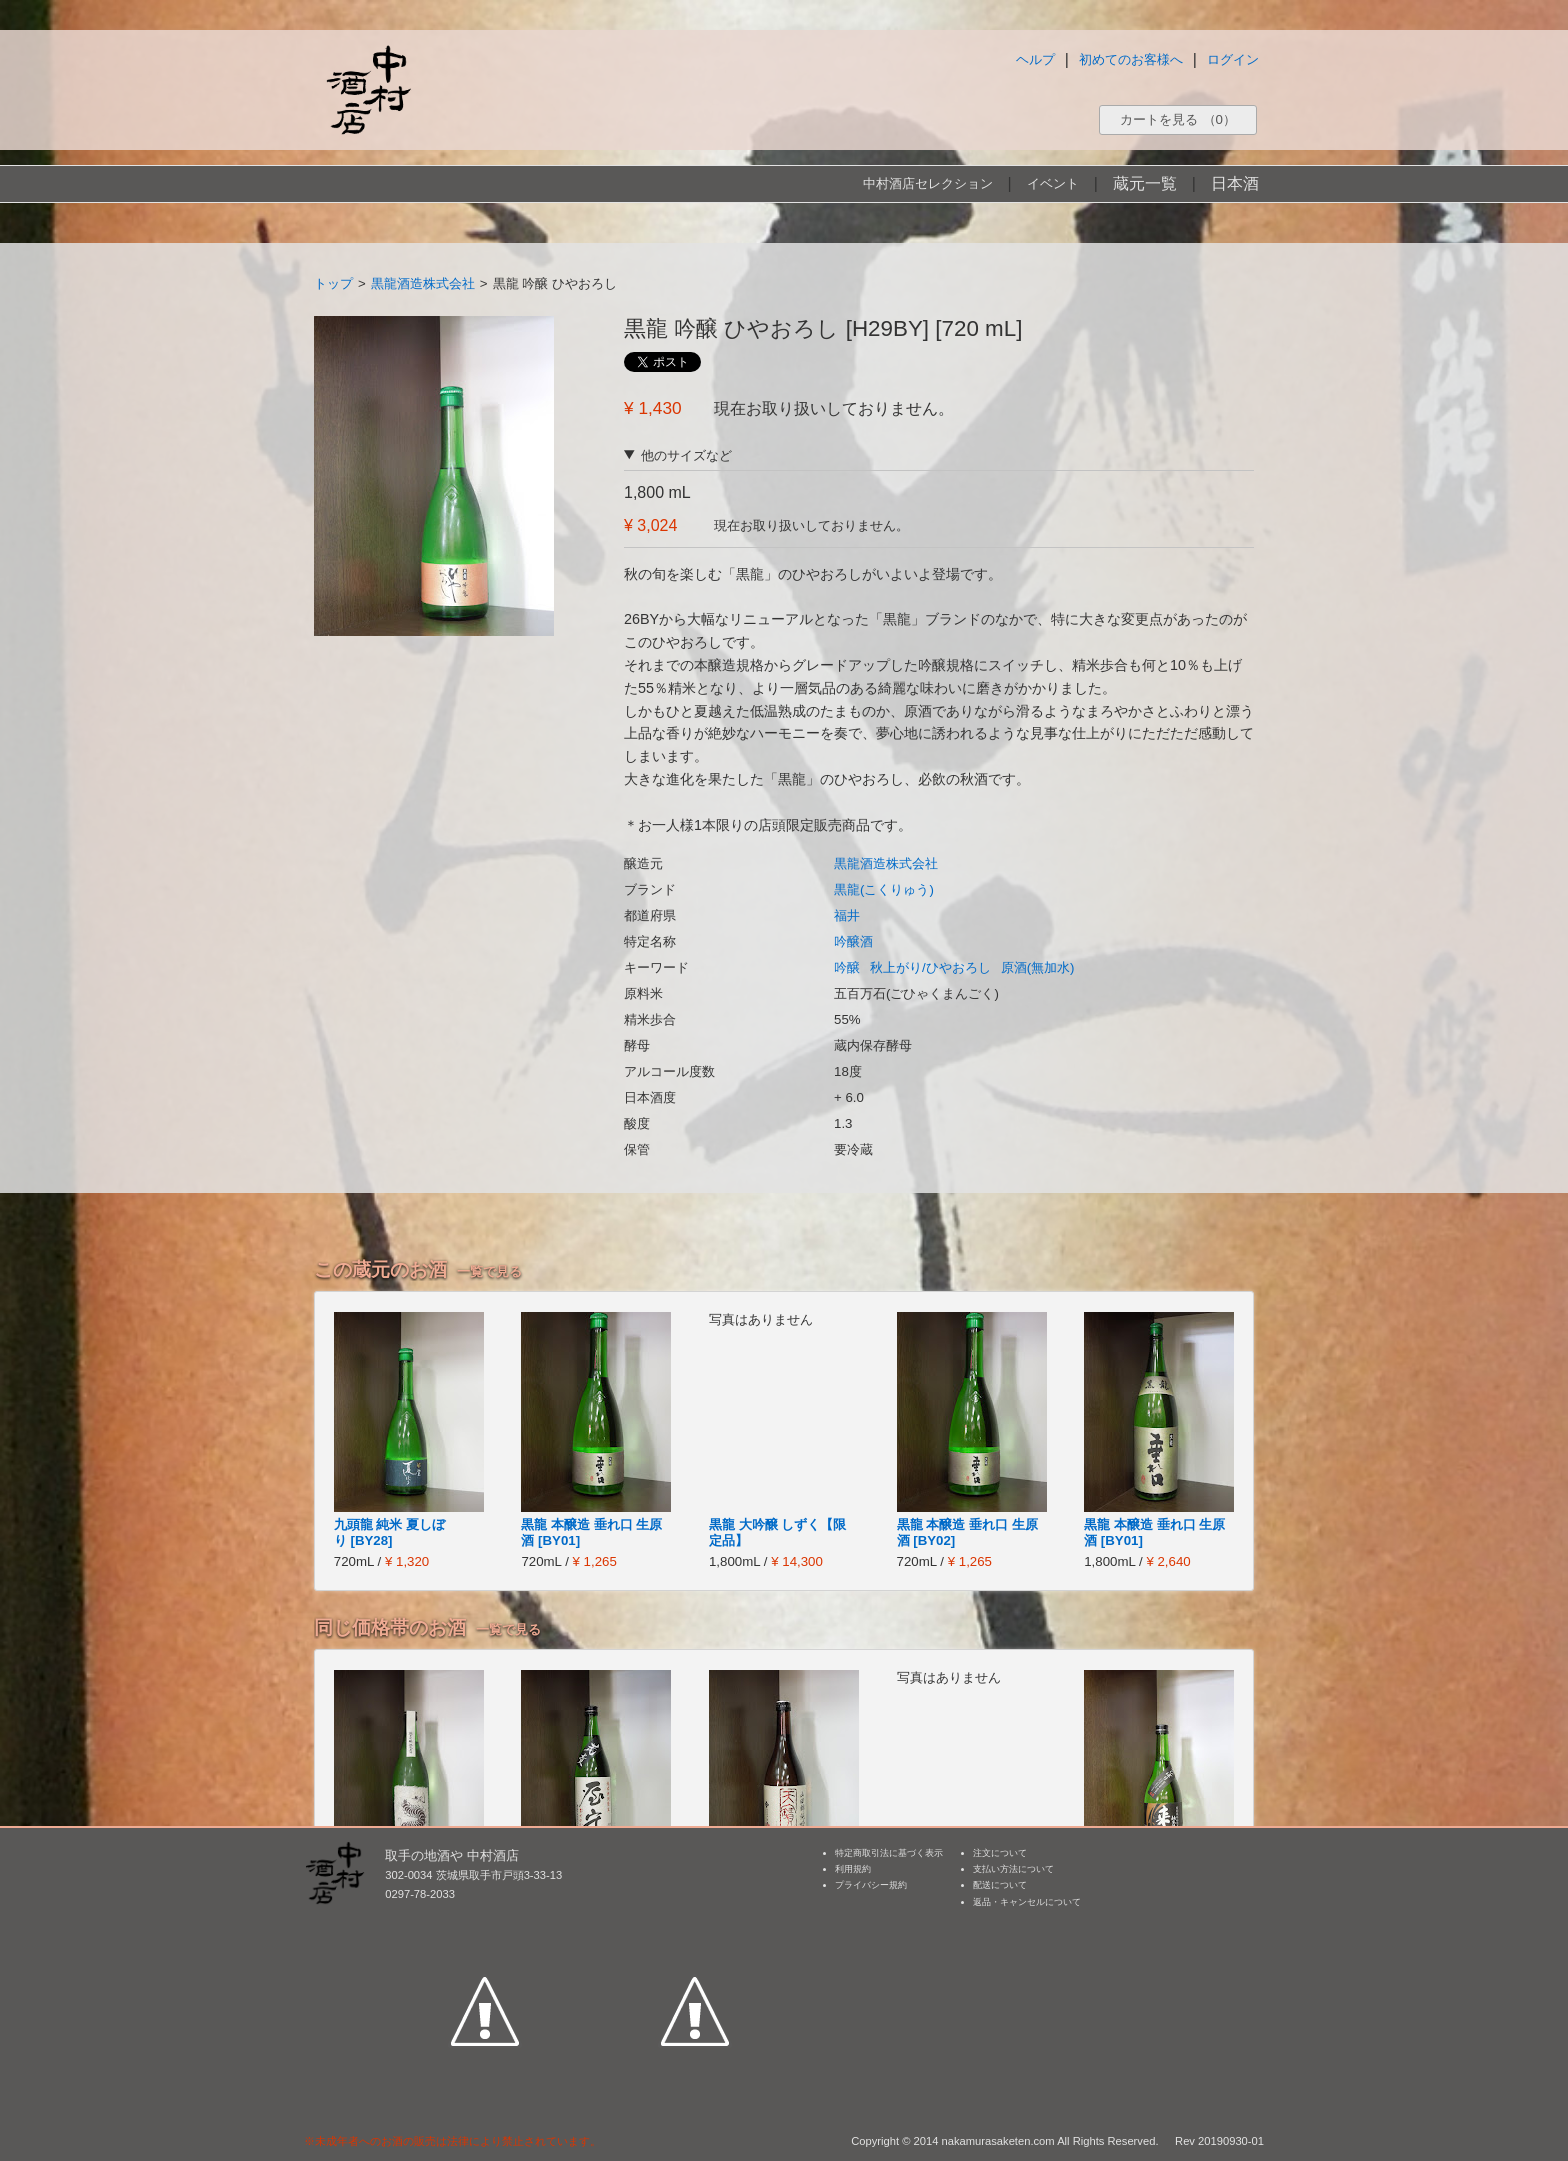 Image resolution: width=1568 pixels, height=2161 pixels. I want to click on 注文について, so click(1000, 1853).